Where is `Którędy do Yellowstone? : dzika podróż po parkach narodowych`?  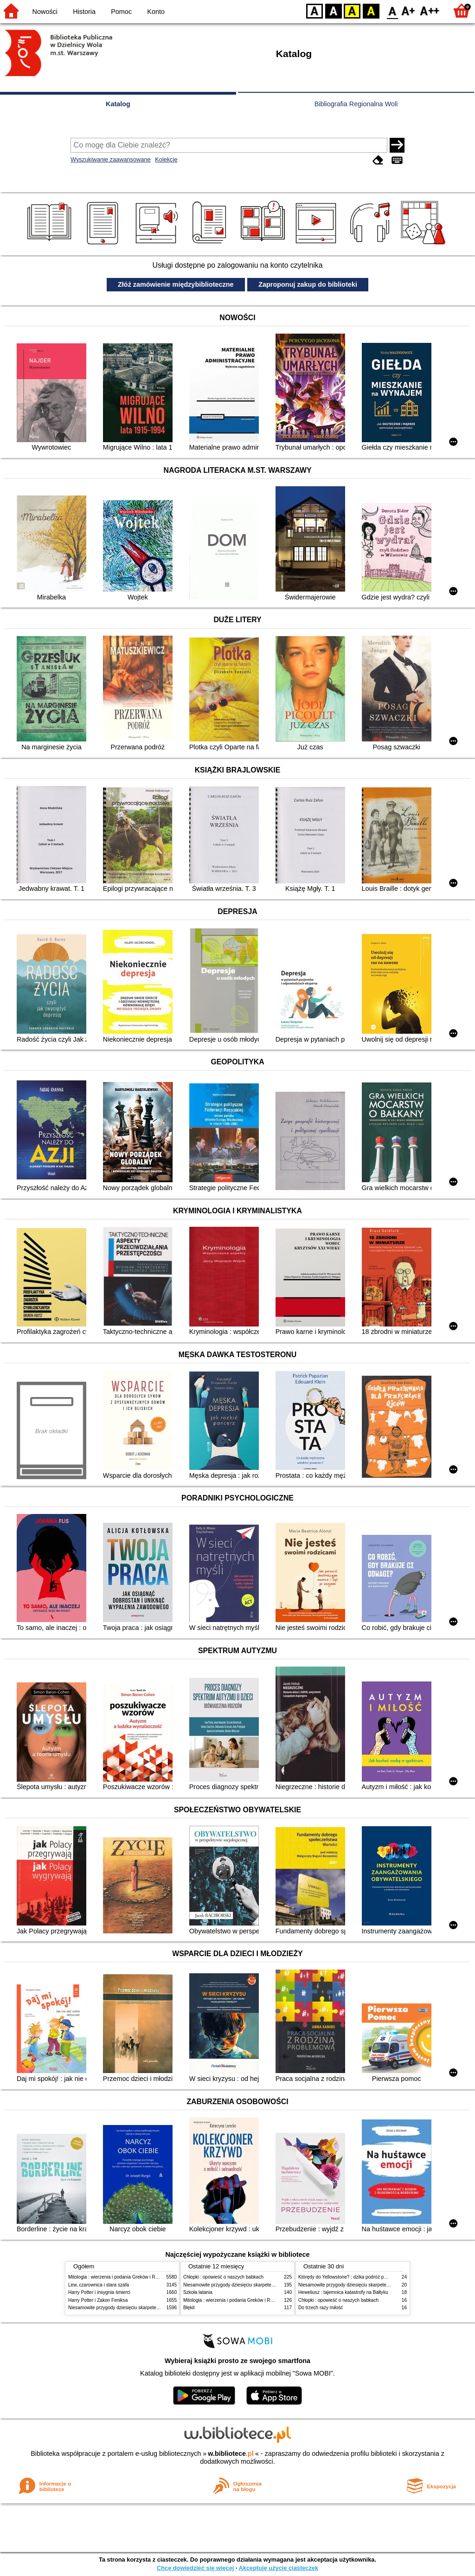 Którędy do Yellowstone? : dzika podróż po parkach narodowych is located at coordinates (364, 2277).